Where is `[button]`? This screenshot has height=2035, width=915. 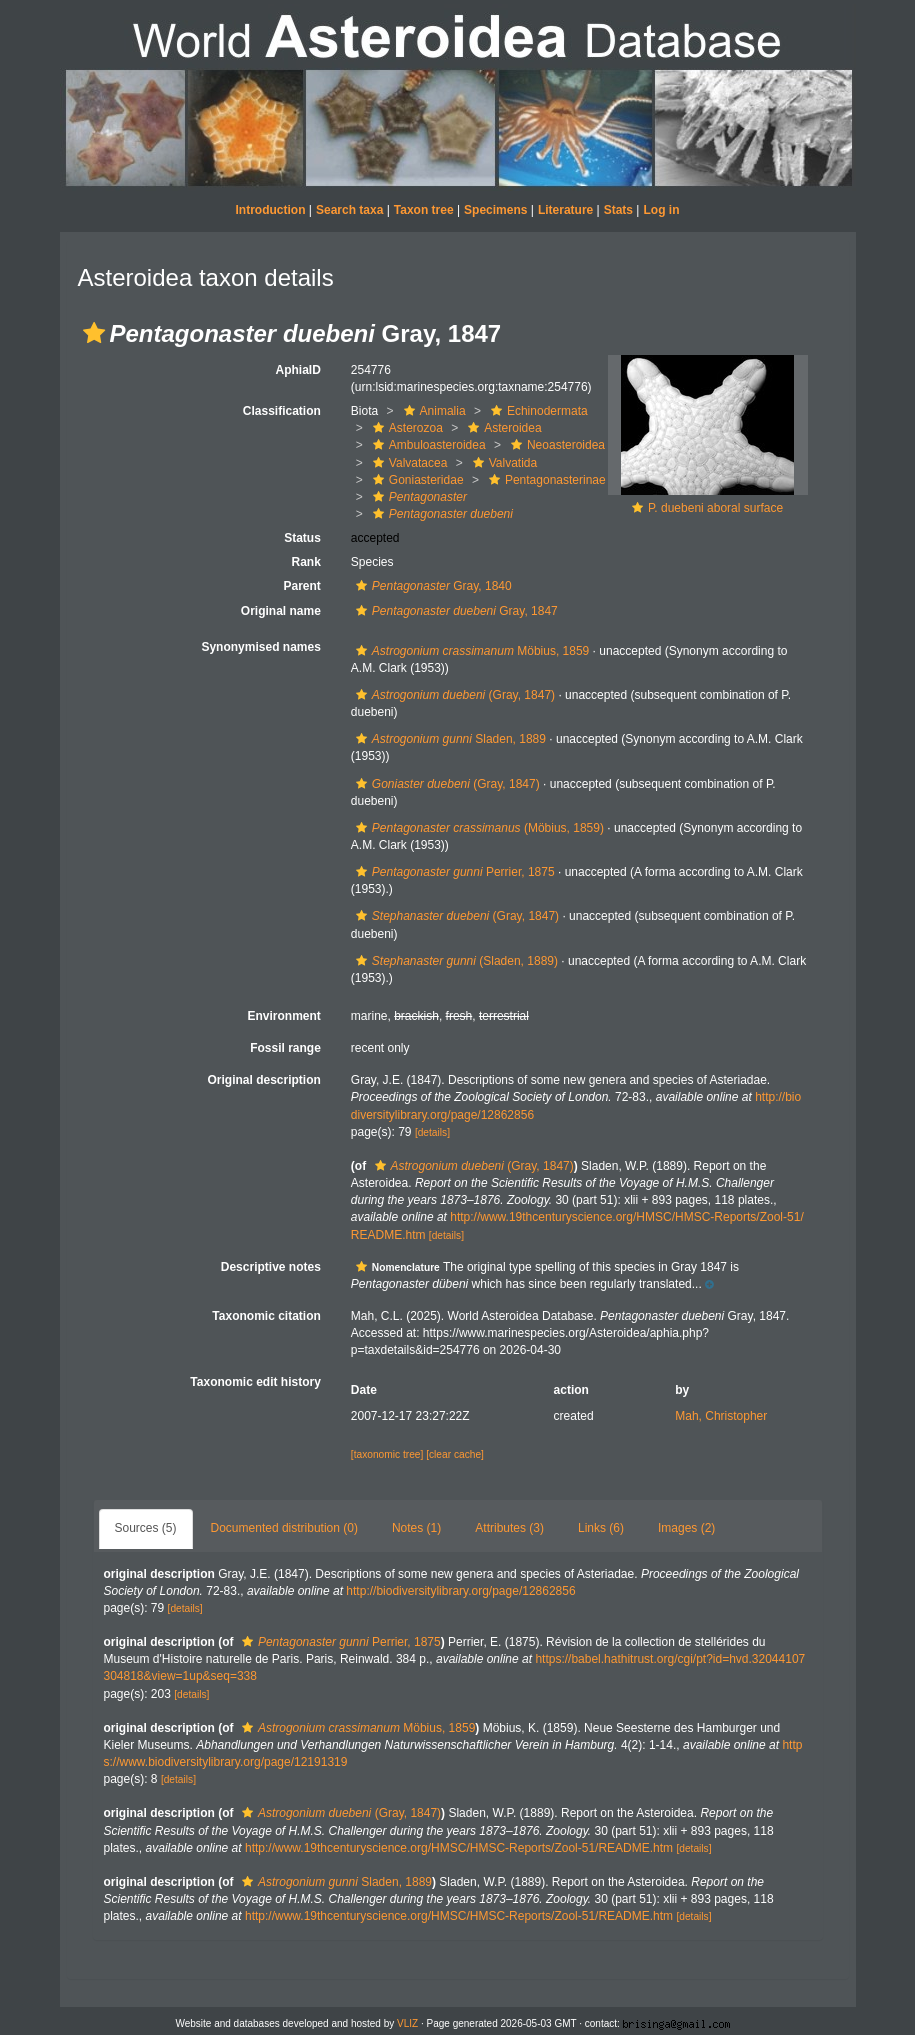
[button] is located at coordinates (94, 333).